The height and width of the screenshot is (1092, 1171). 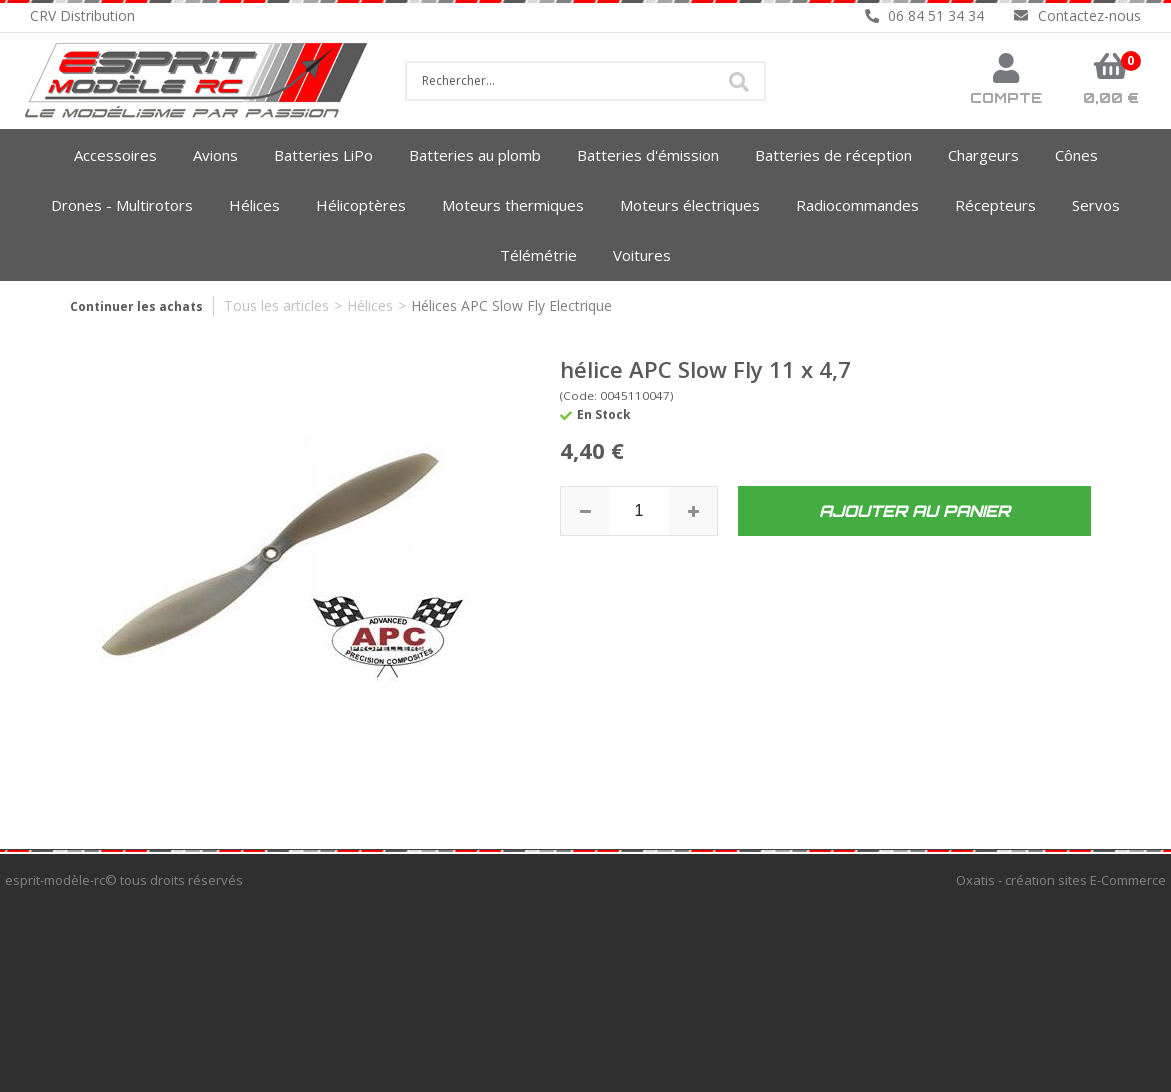 I want to click on Batteries de réception, so click(x=833, y=155).